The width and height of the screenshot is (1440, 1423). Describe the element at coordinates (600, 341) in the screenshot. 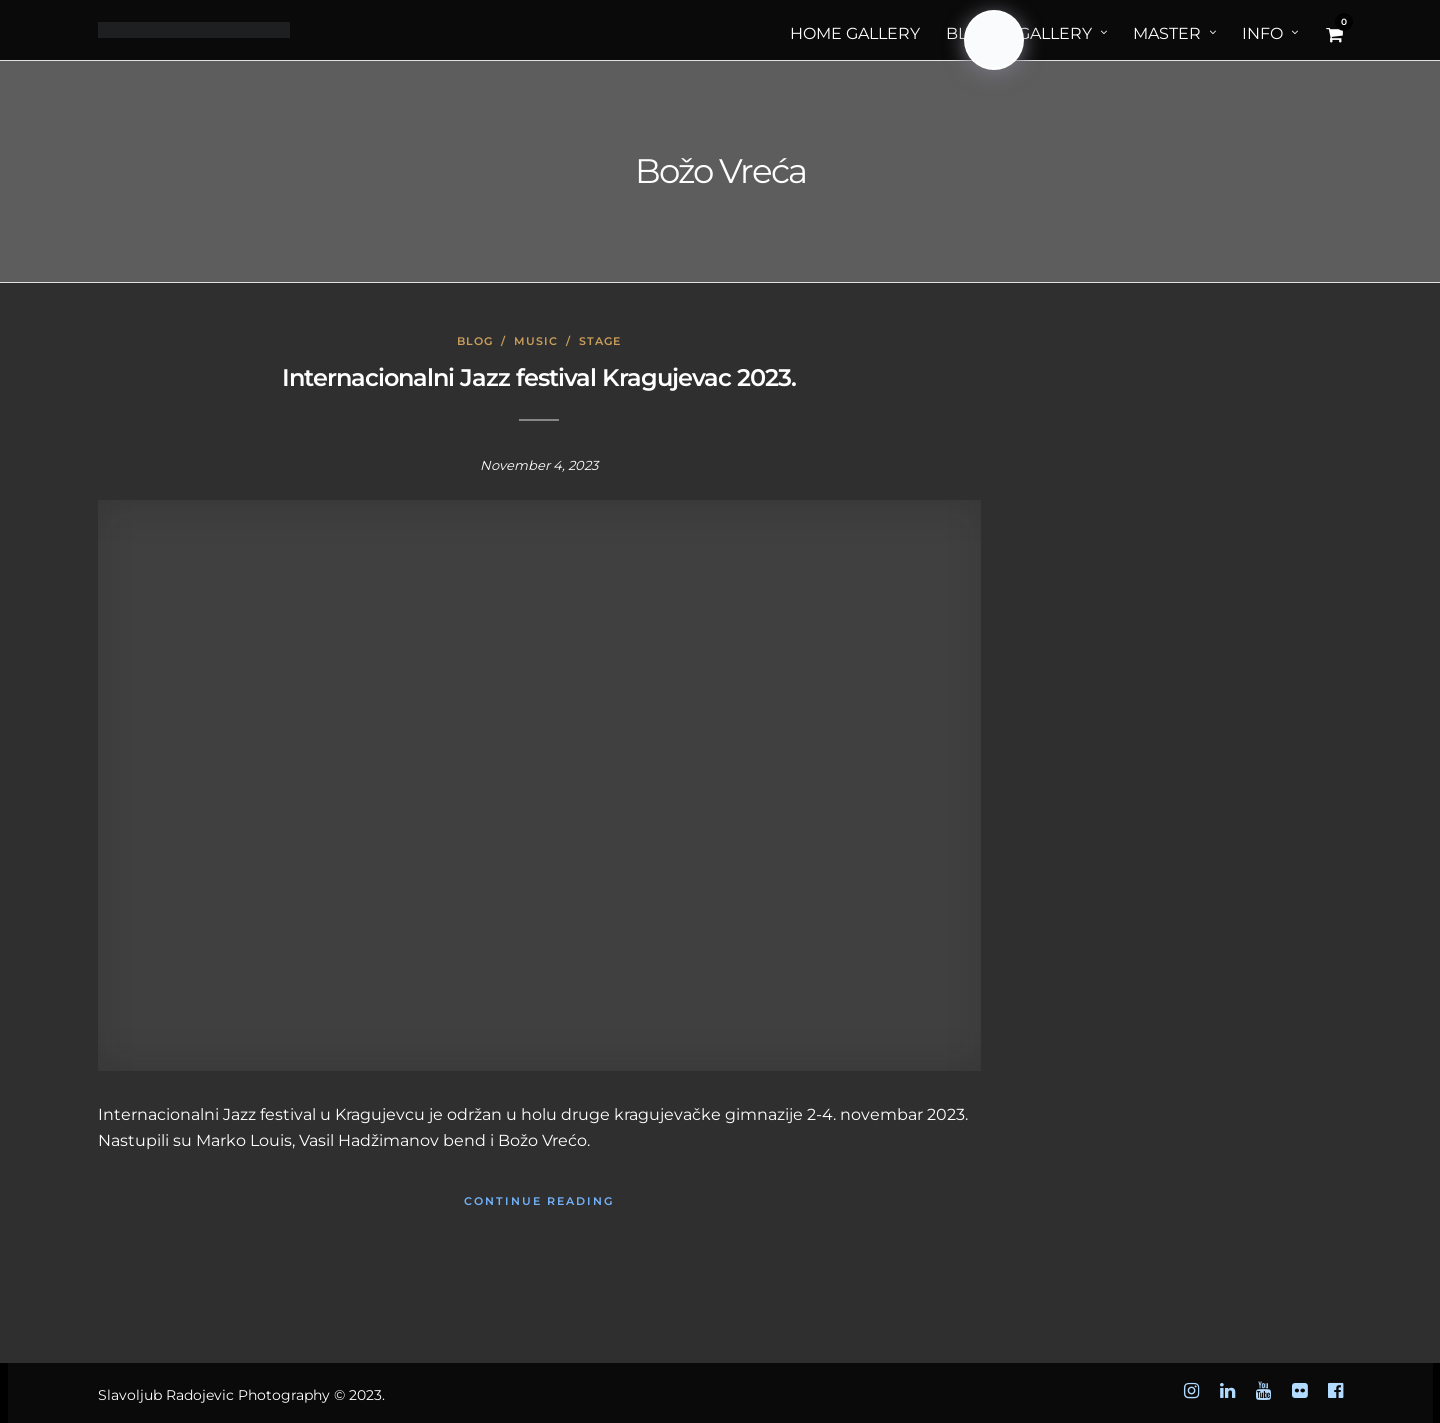

I see `Stage` at that location.